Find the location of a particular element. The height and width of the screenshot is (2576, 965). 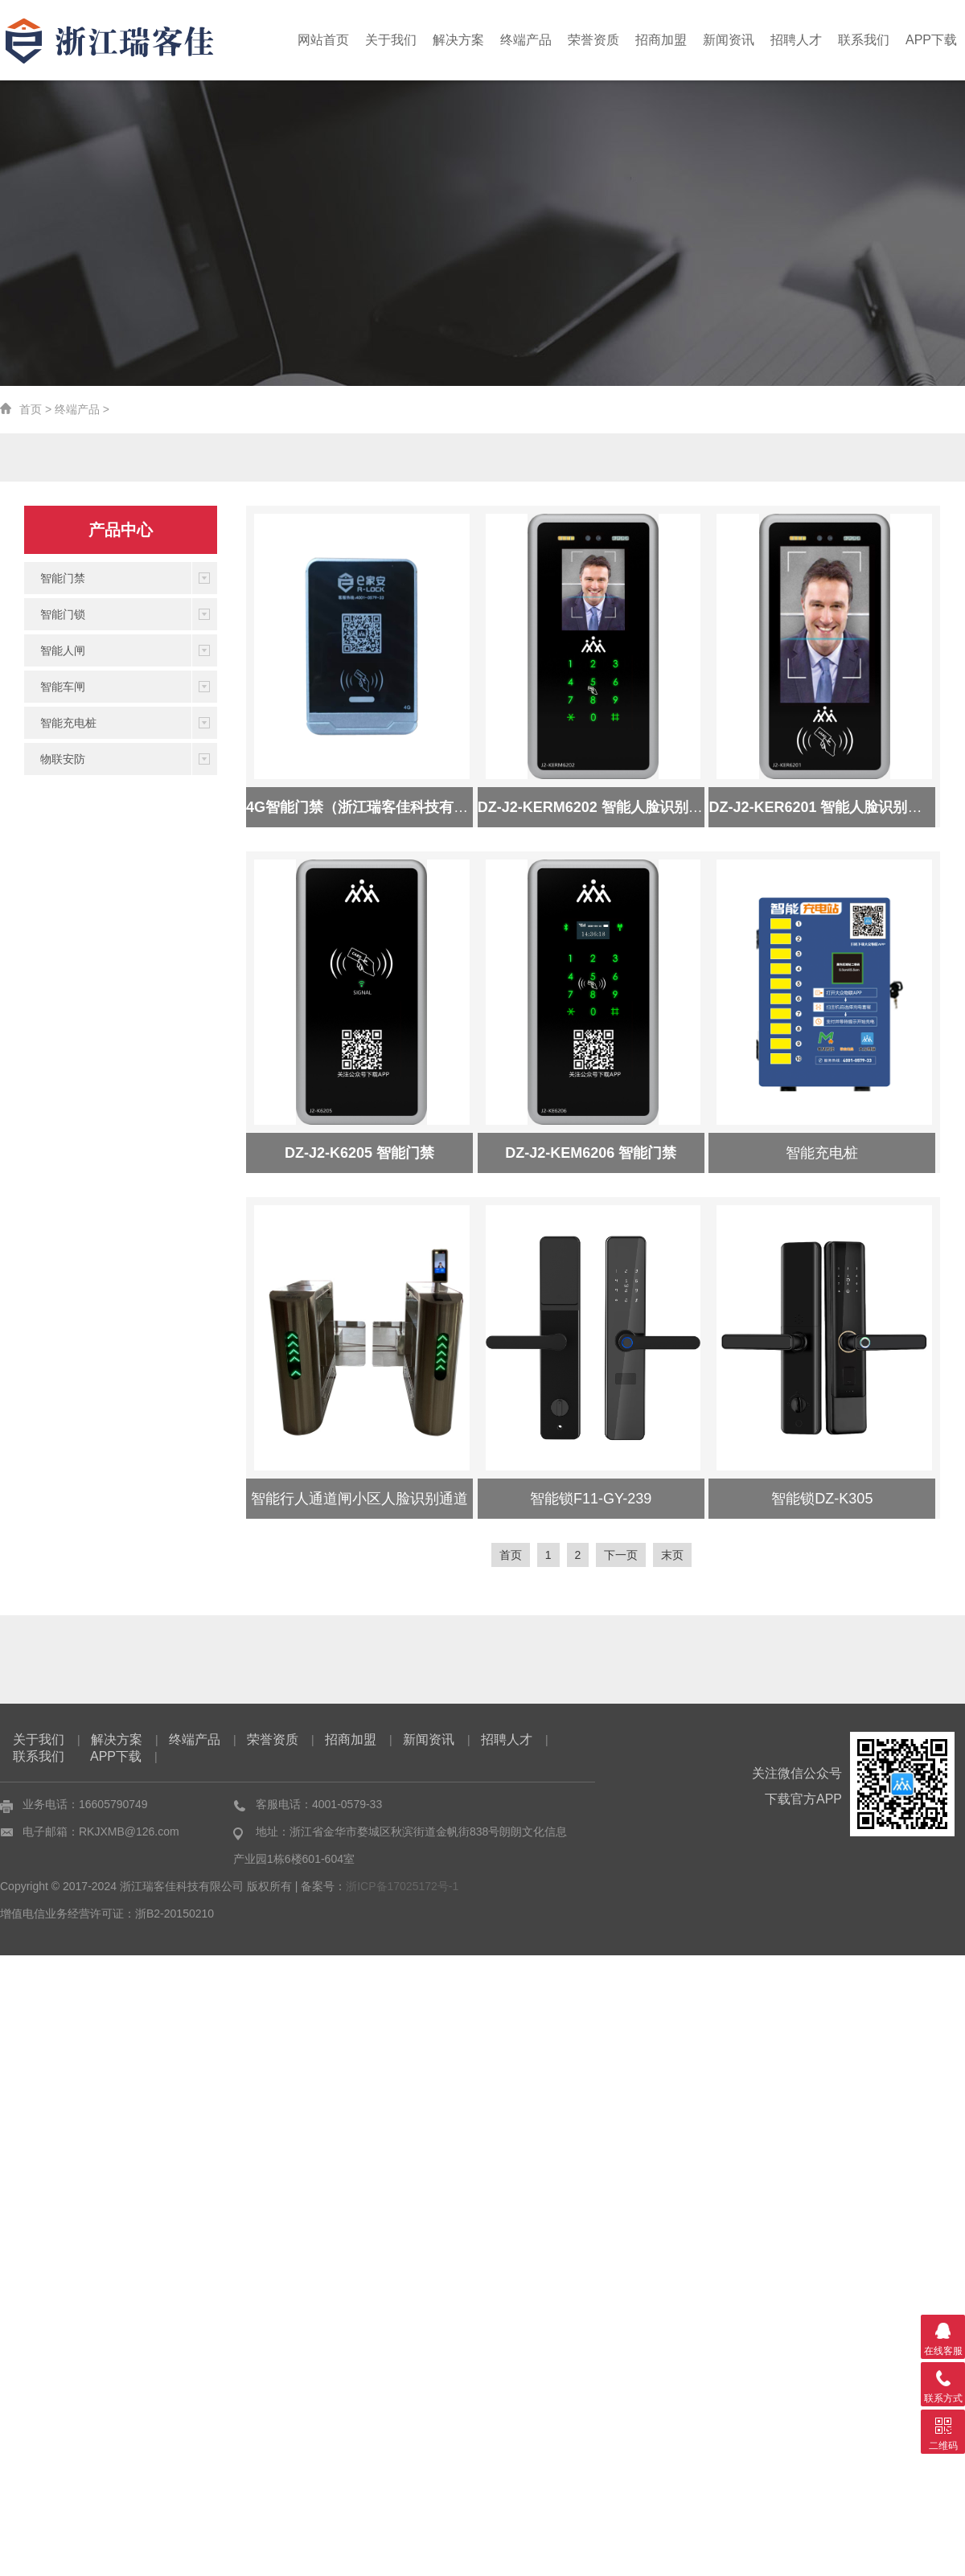

网站首页 is located at coordinates (352, 40).